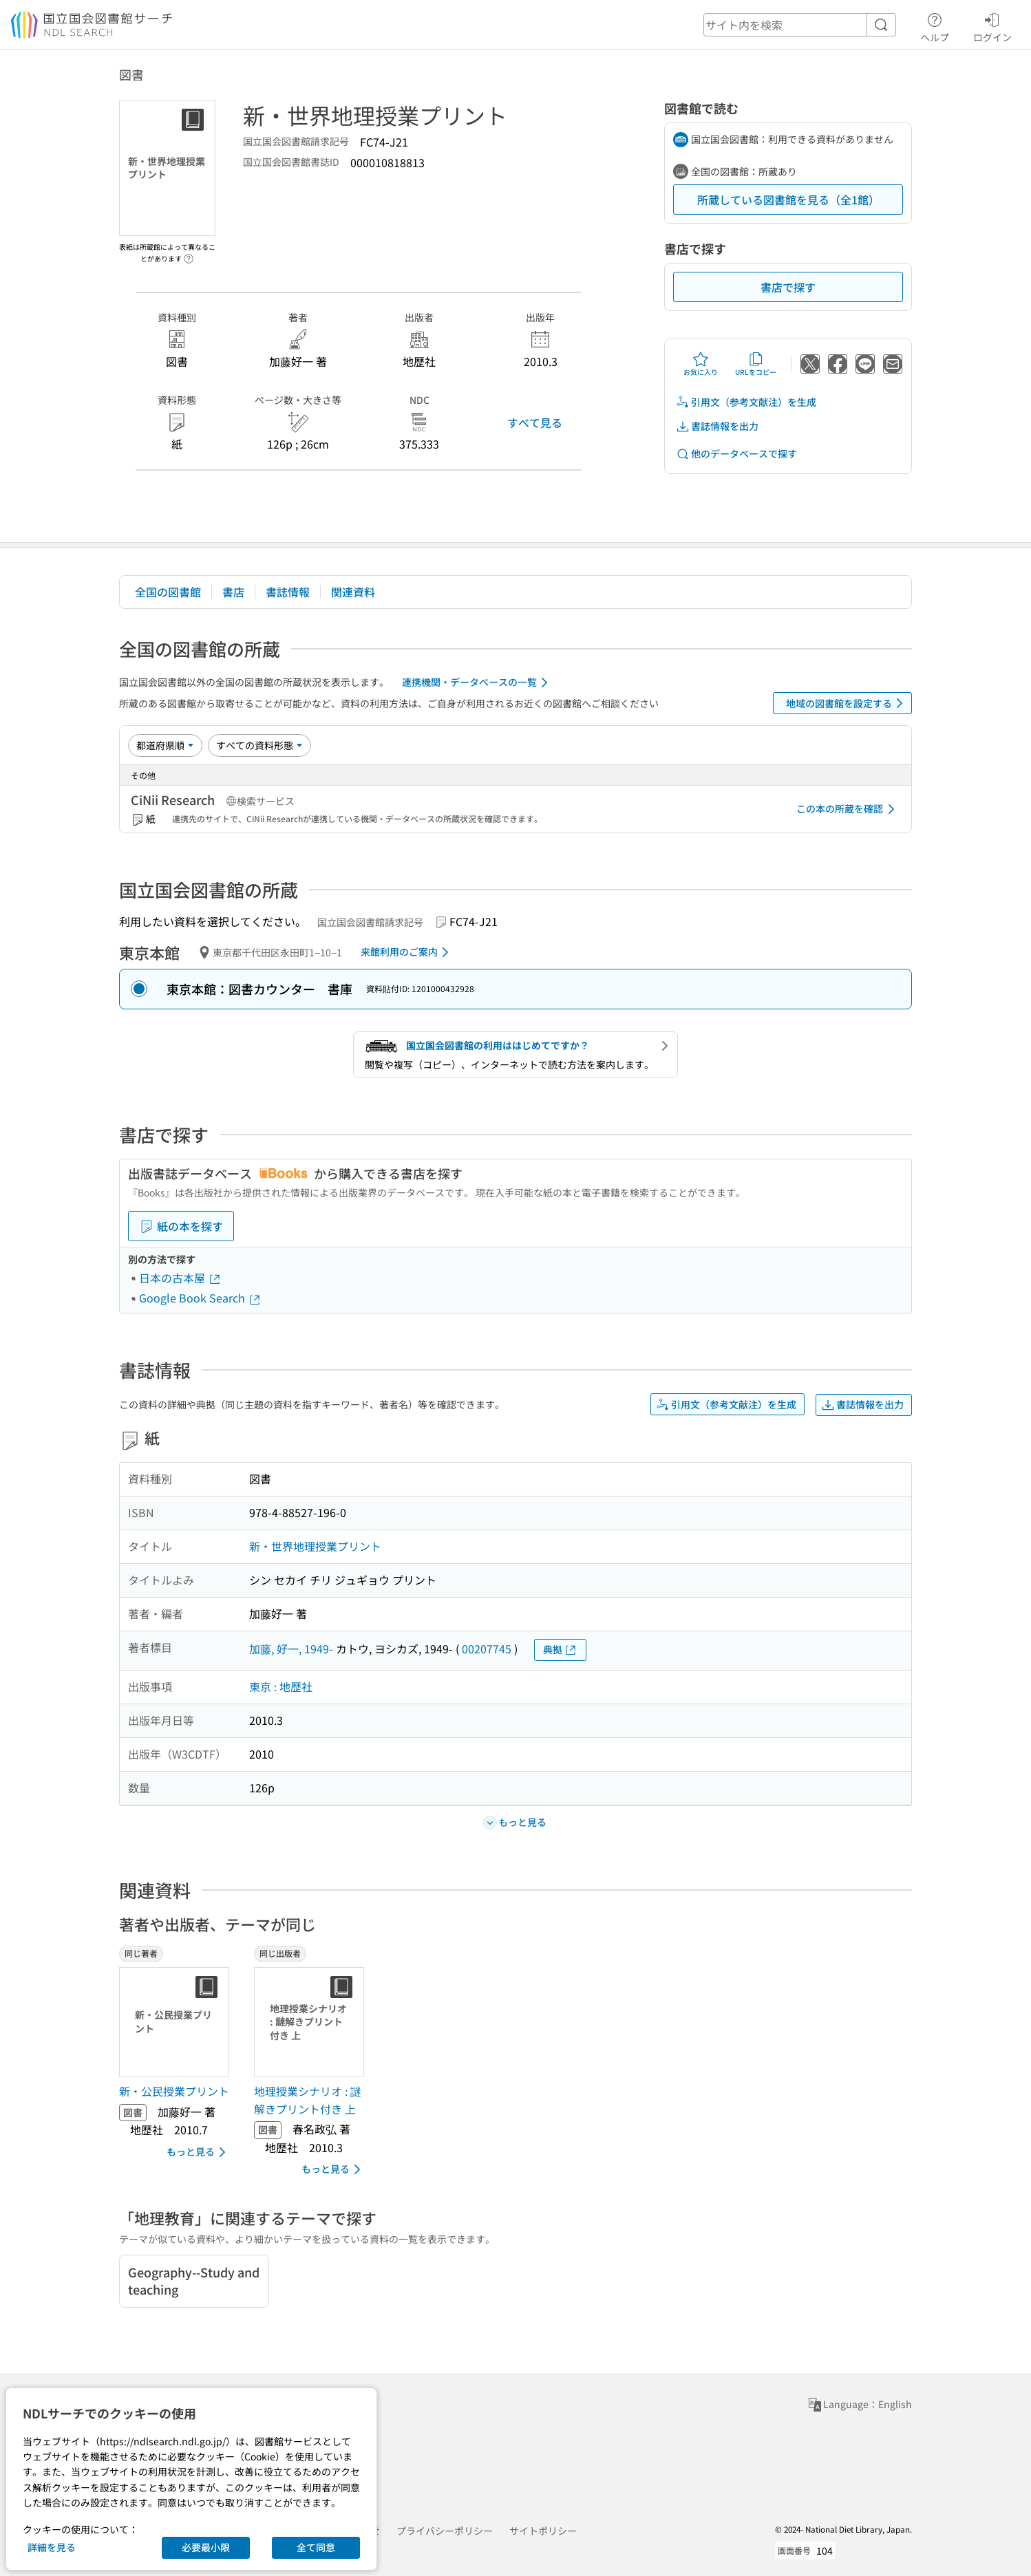 This screenshot has height=2576, width=1031. I want to click on 地理授業シナリオ : 謎解きプリント付き 上 [同じ出版者の書誌], so click(307, 2100).